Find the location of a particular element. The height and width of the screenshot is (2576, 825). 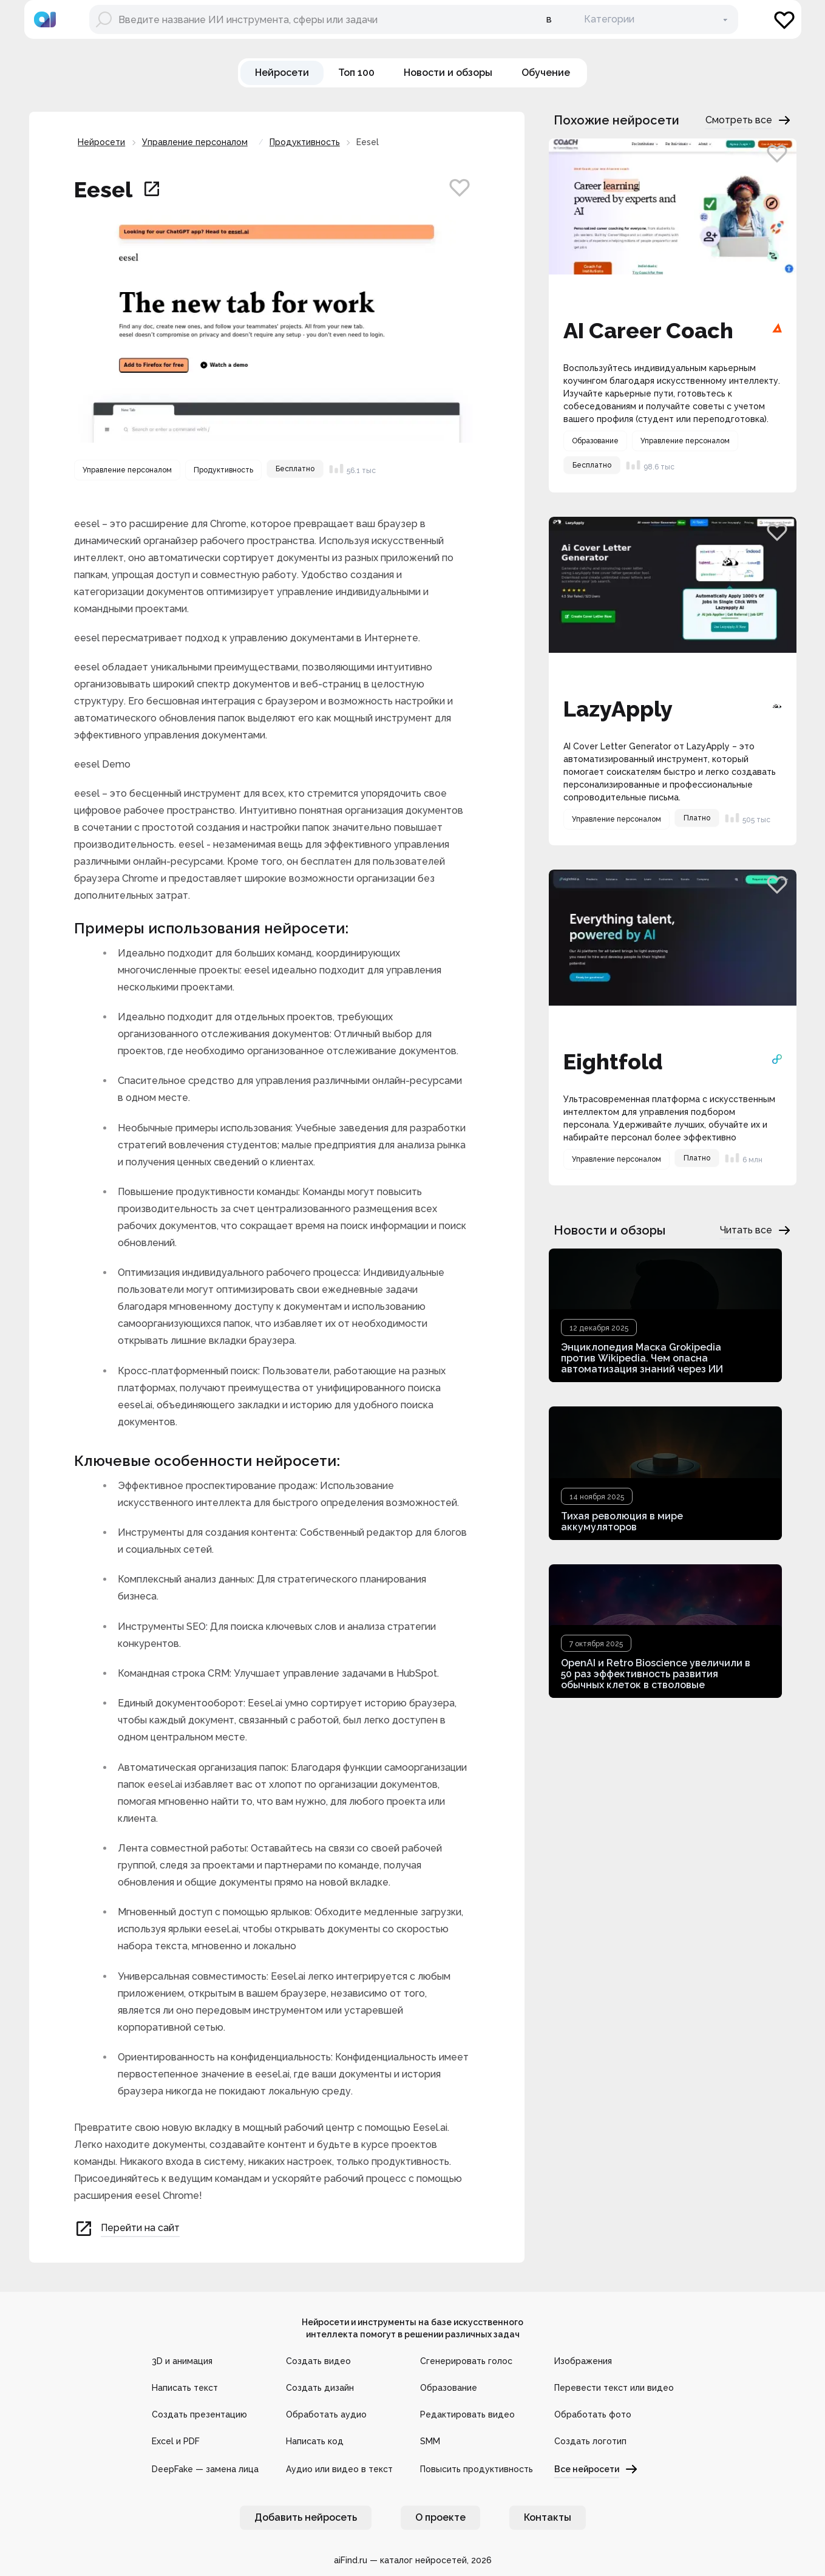

Написать код is located at coordinates (315, 2441).